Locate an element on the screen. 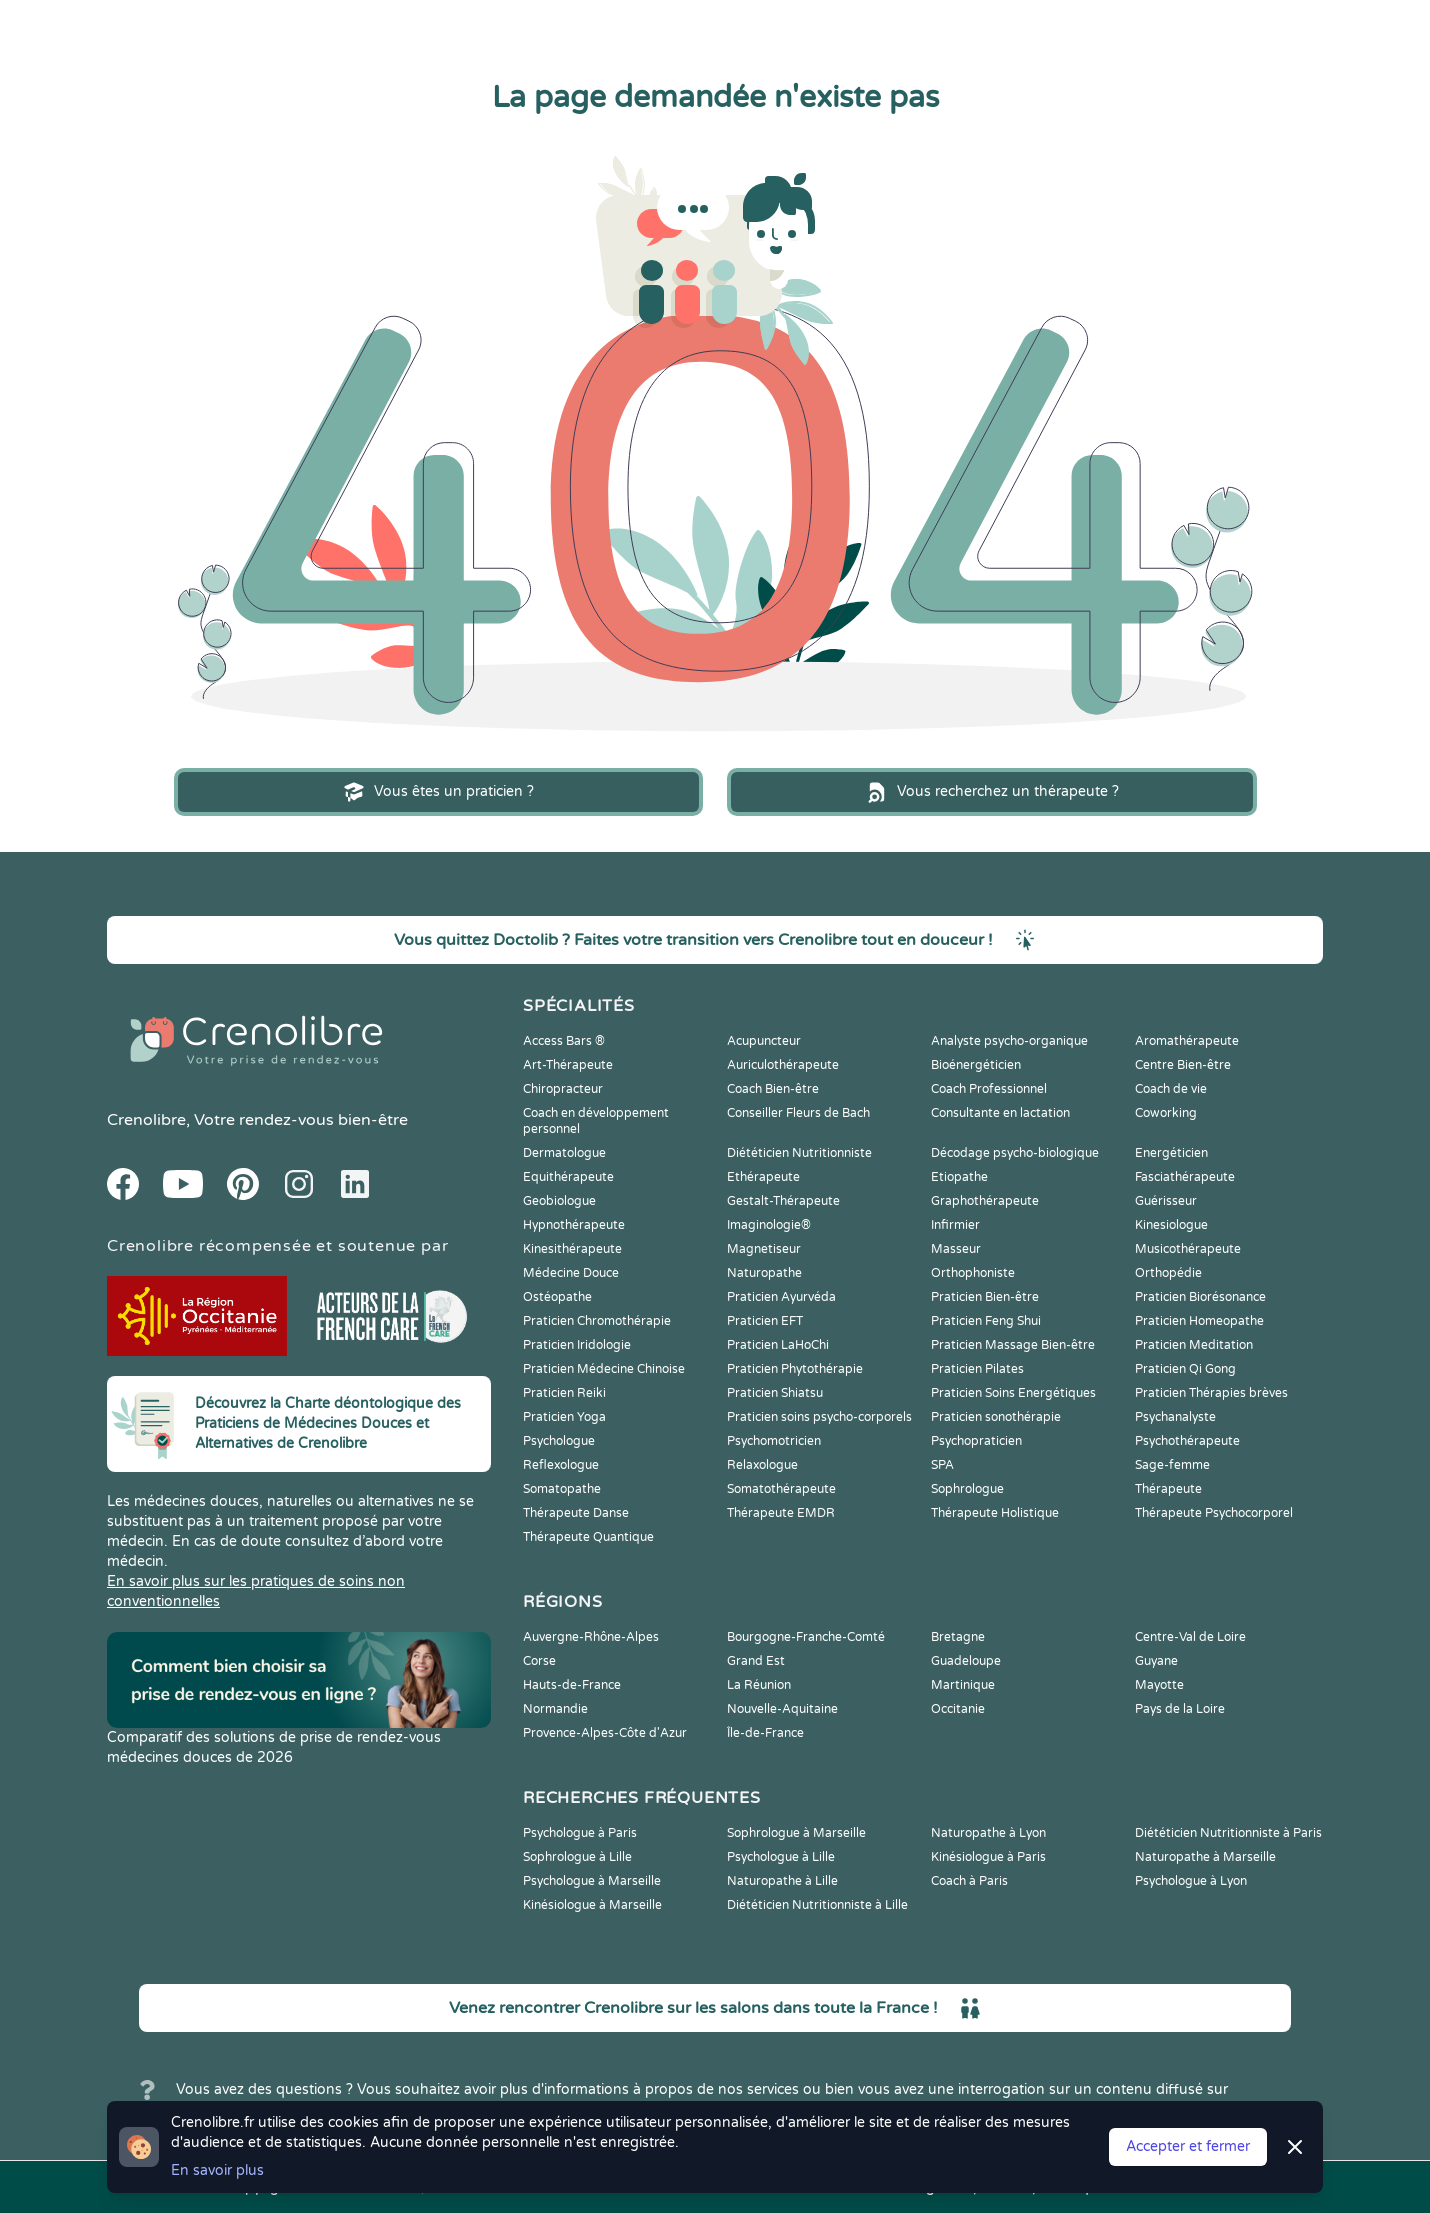  En savoir plus is located at coordinates (217, 2170).